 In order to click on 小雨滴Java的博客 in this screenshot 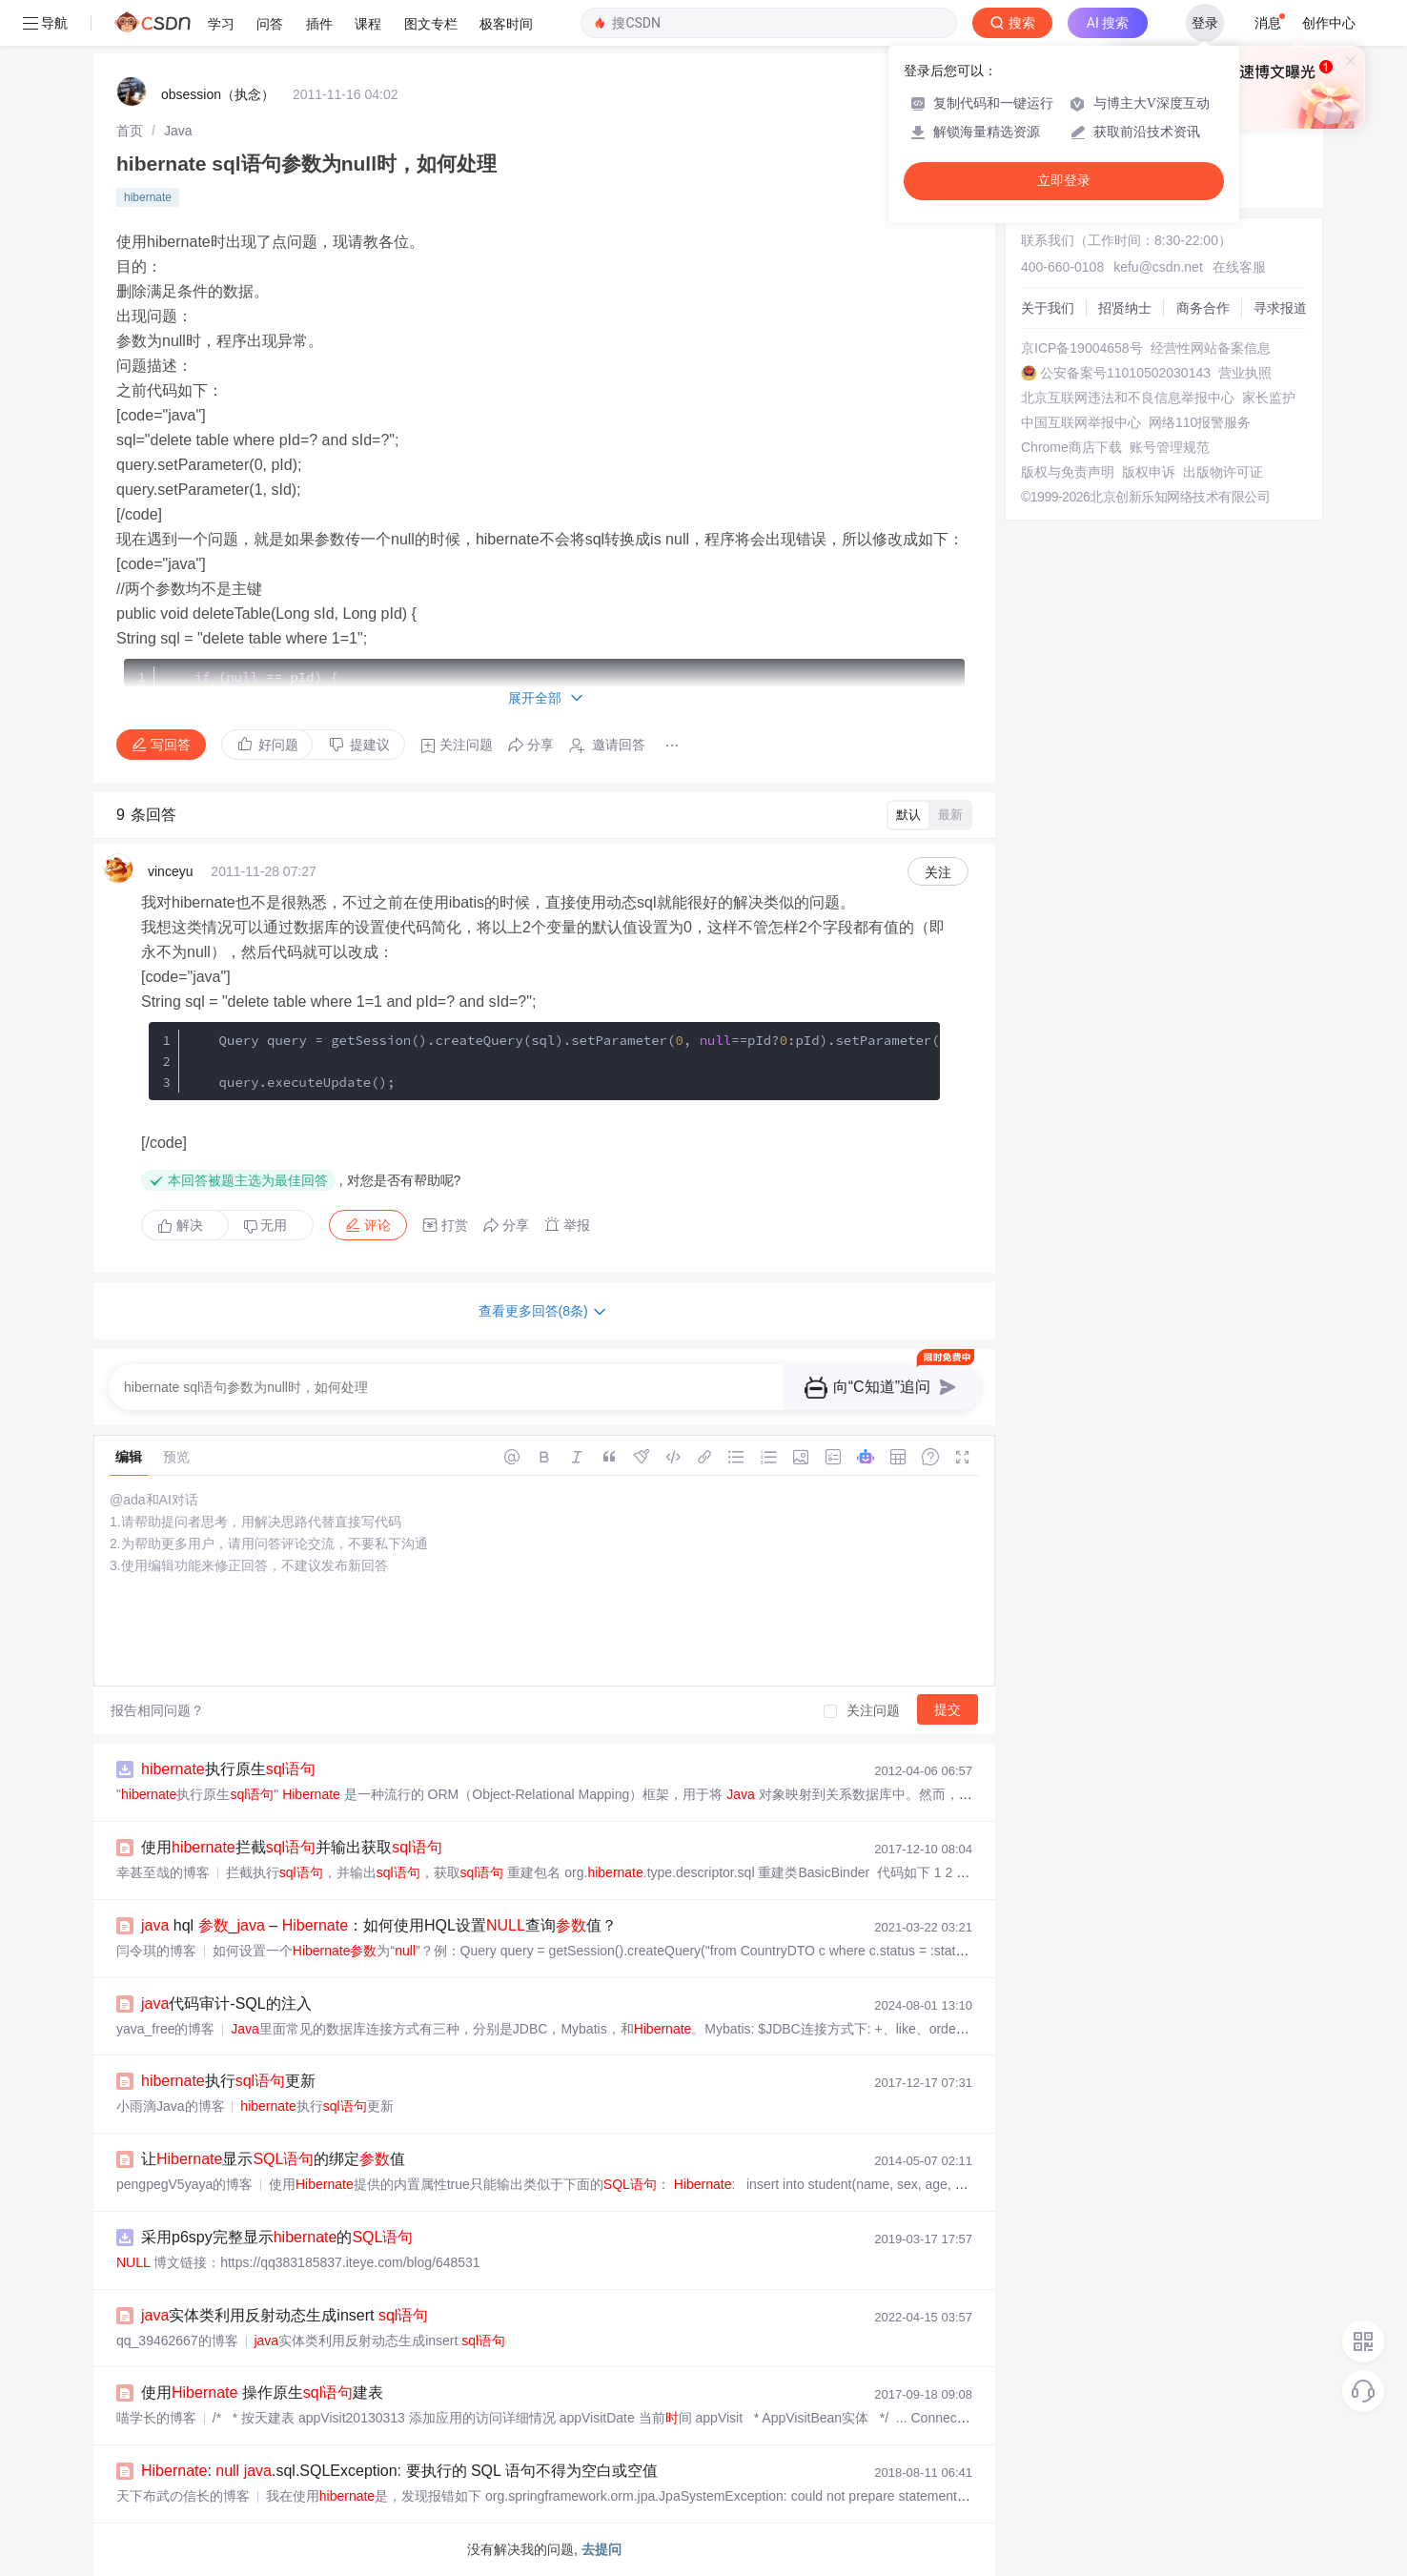, I will do `click(170, 2106)`.